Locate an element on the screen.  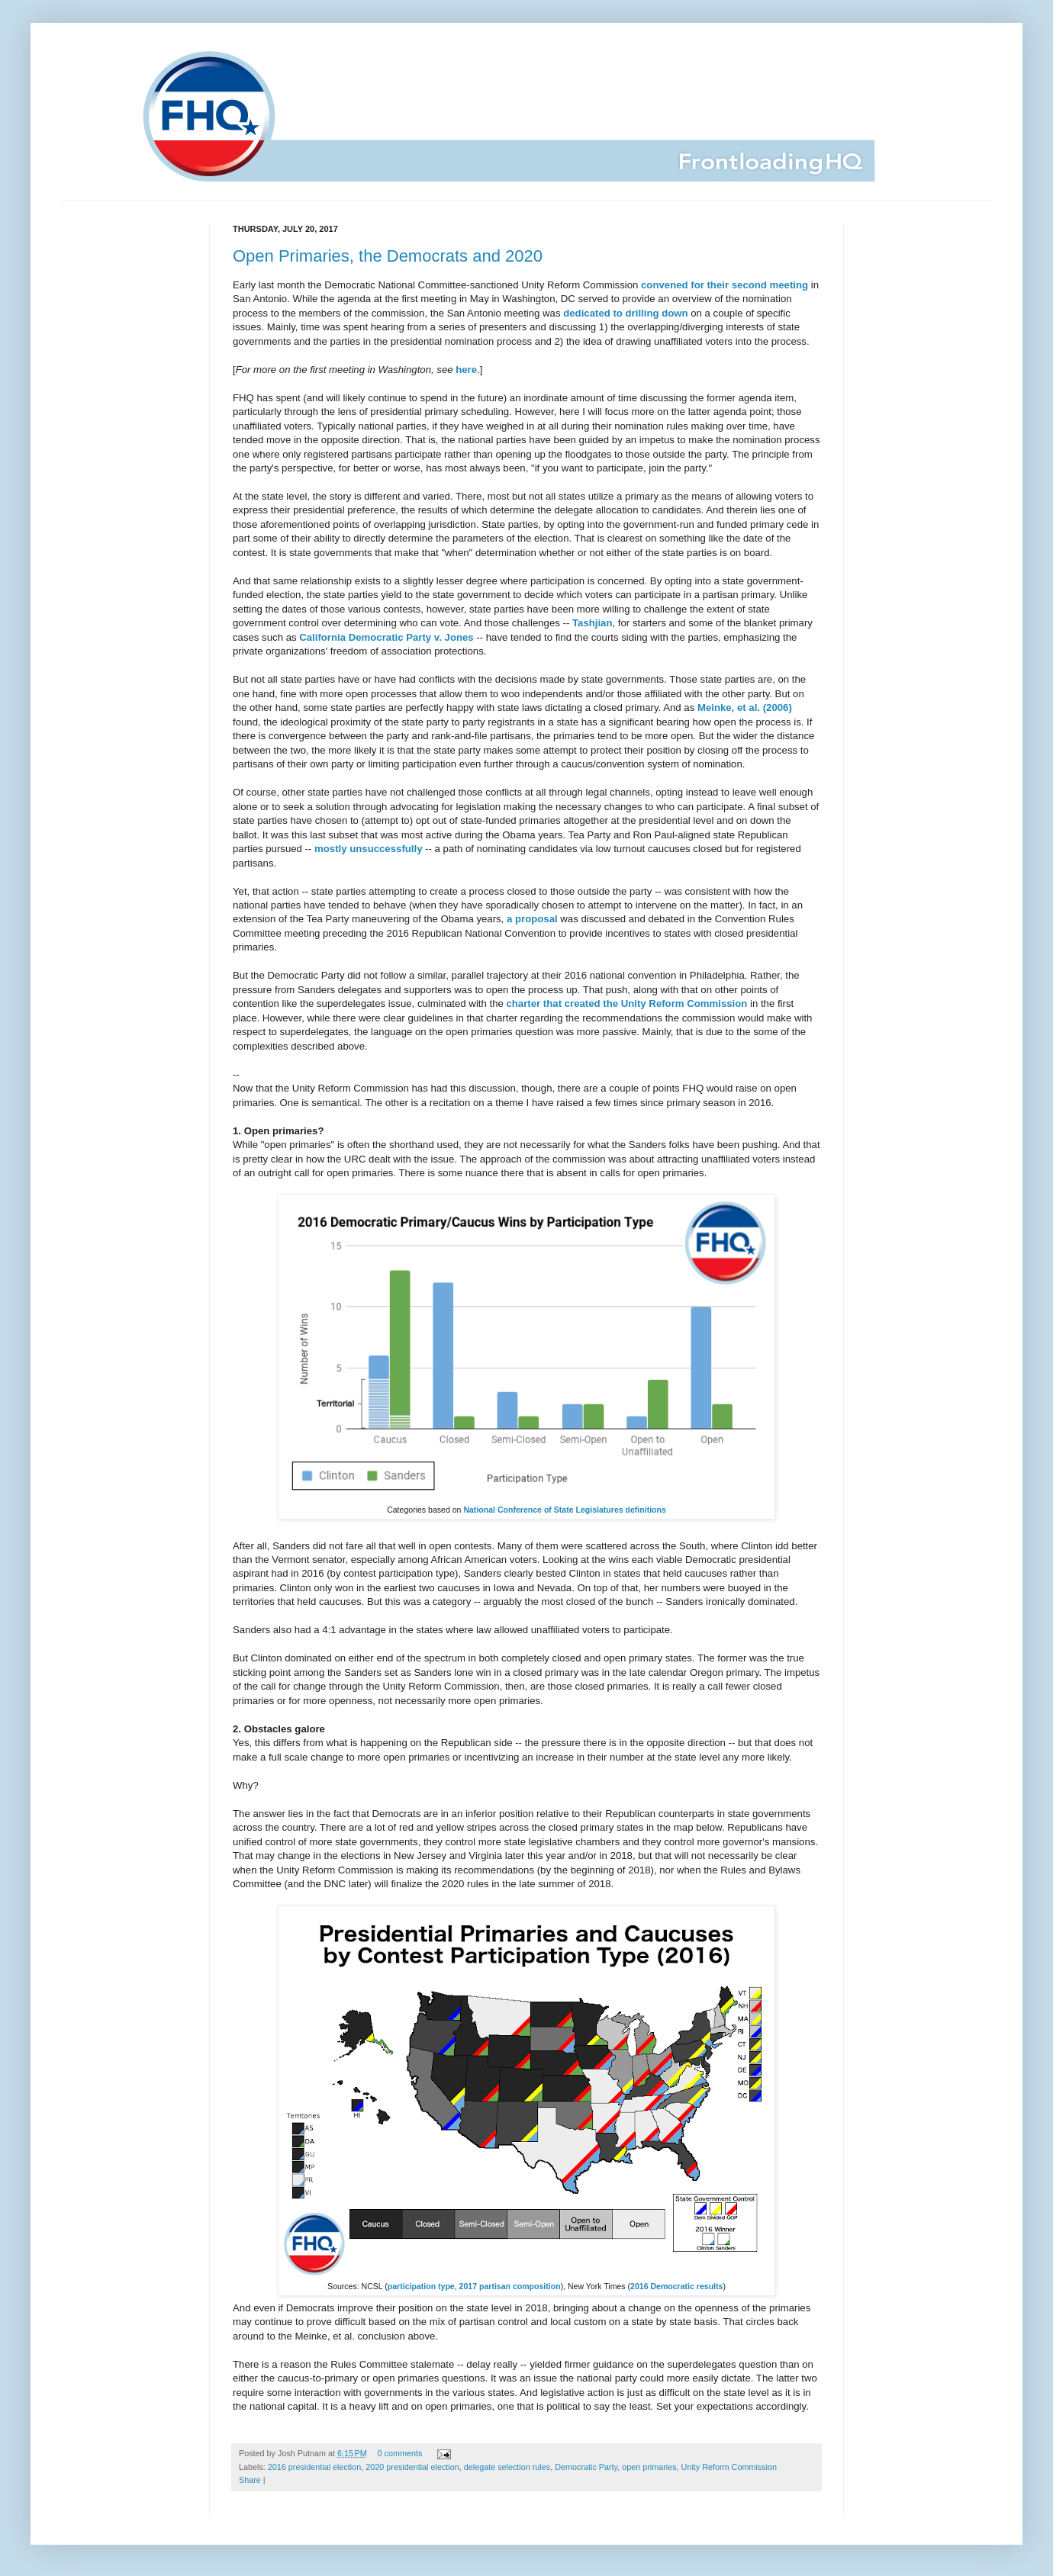
Tashjian is located at coordinates (592, 623).